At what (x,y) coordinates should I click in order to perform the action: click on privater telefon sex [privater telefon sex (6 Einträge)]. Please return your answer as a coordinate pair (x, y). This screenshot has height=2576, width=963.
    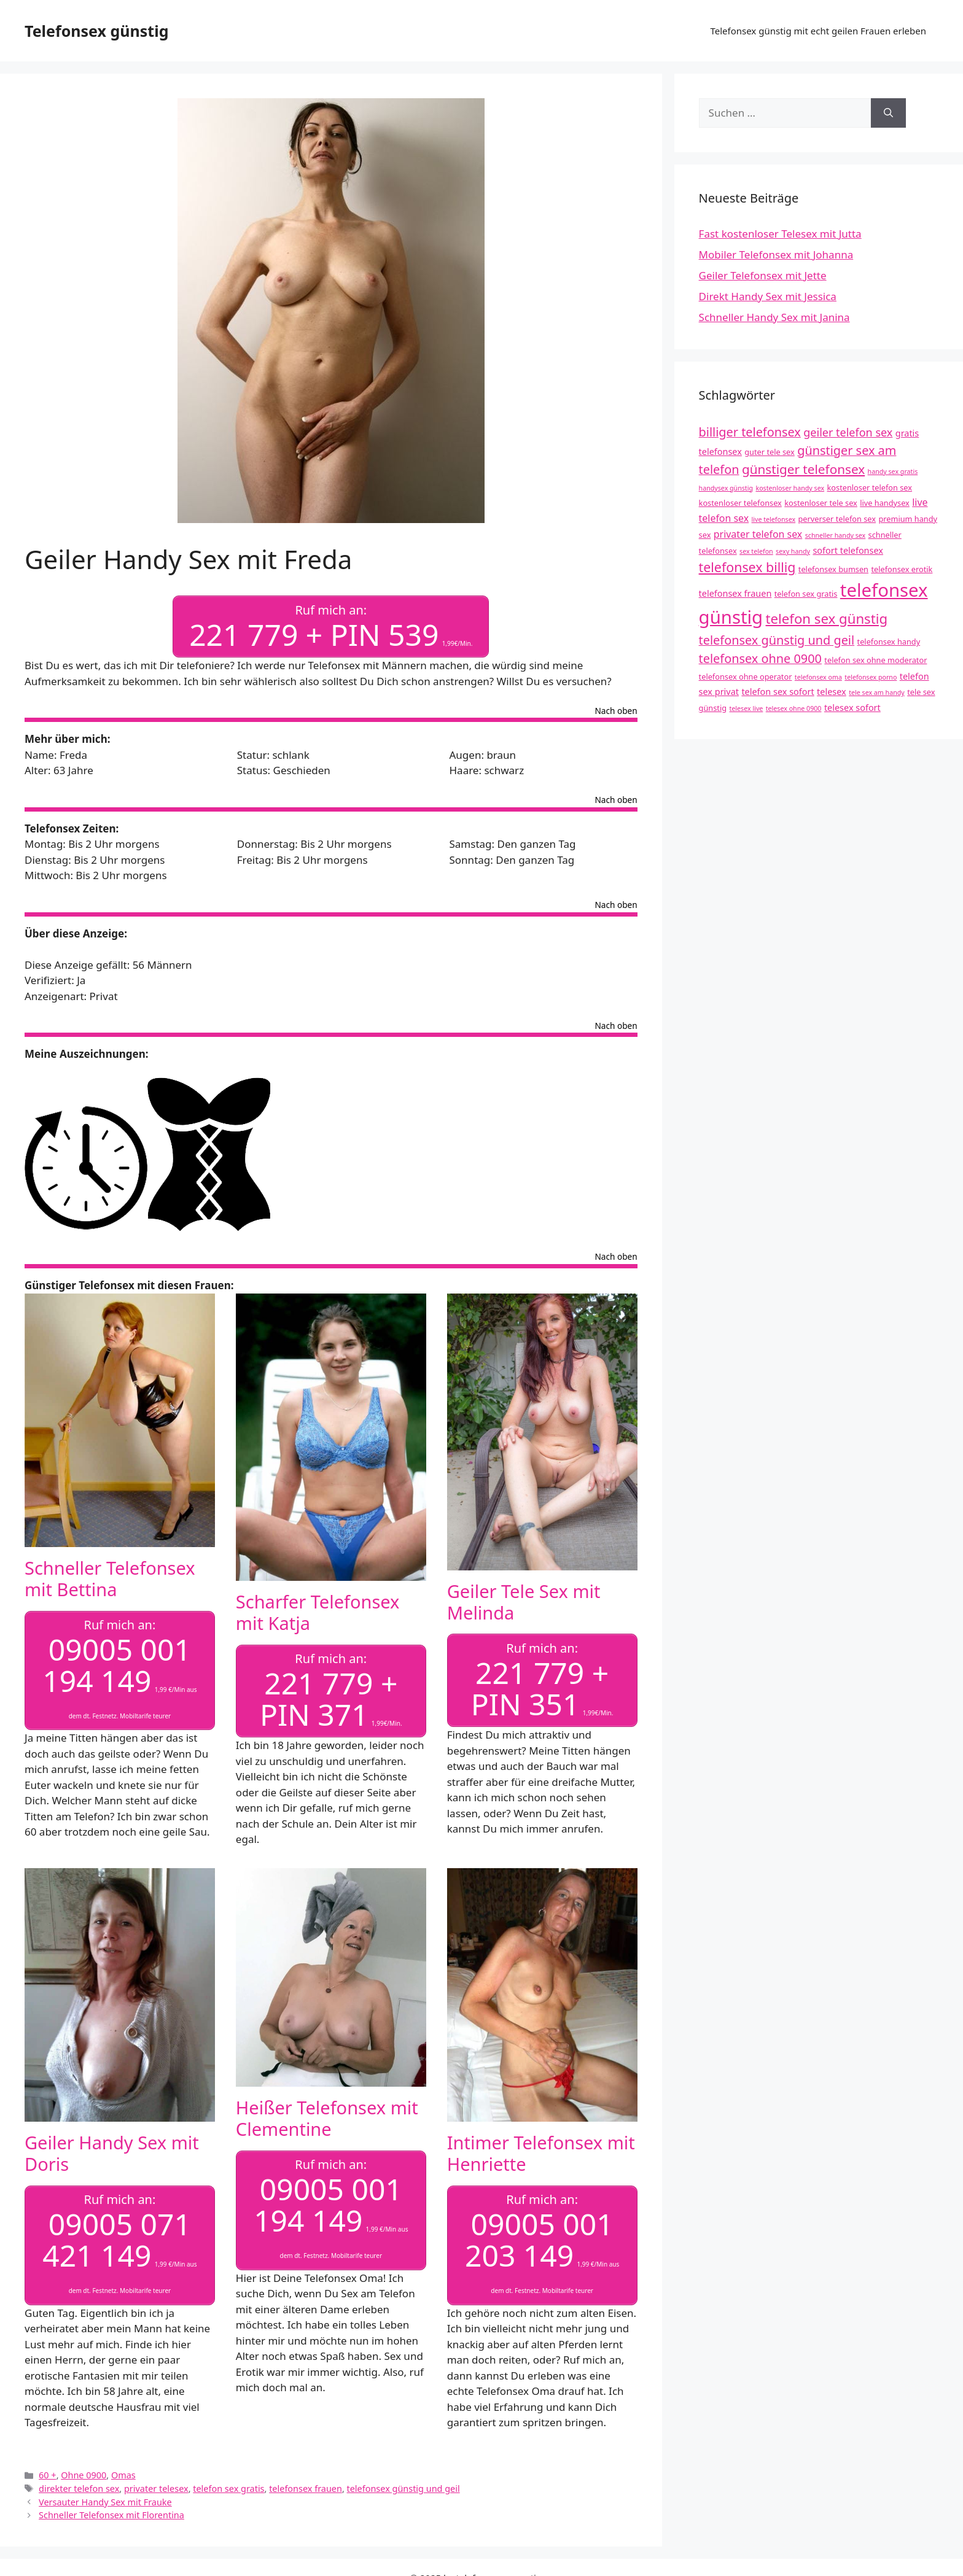
    Looking at the image, I should click on (758, 534).